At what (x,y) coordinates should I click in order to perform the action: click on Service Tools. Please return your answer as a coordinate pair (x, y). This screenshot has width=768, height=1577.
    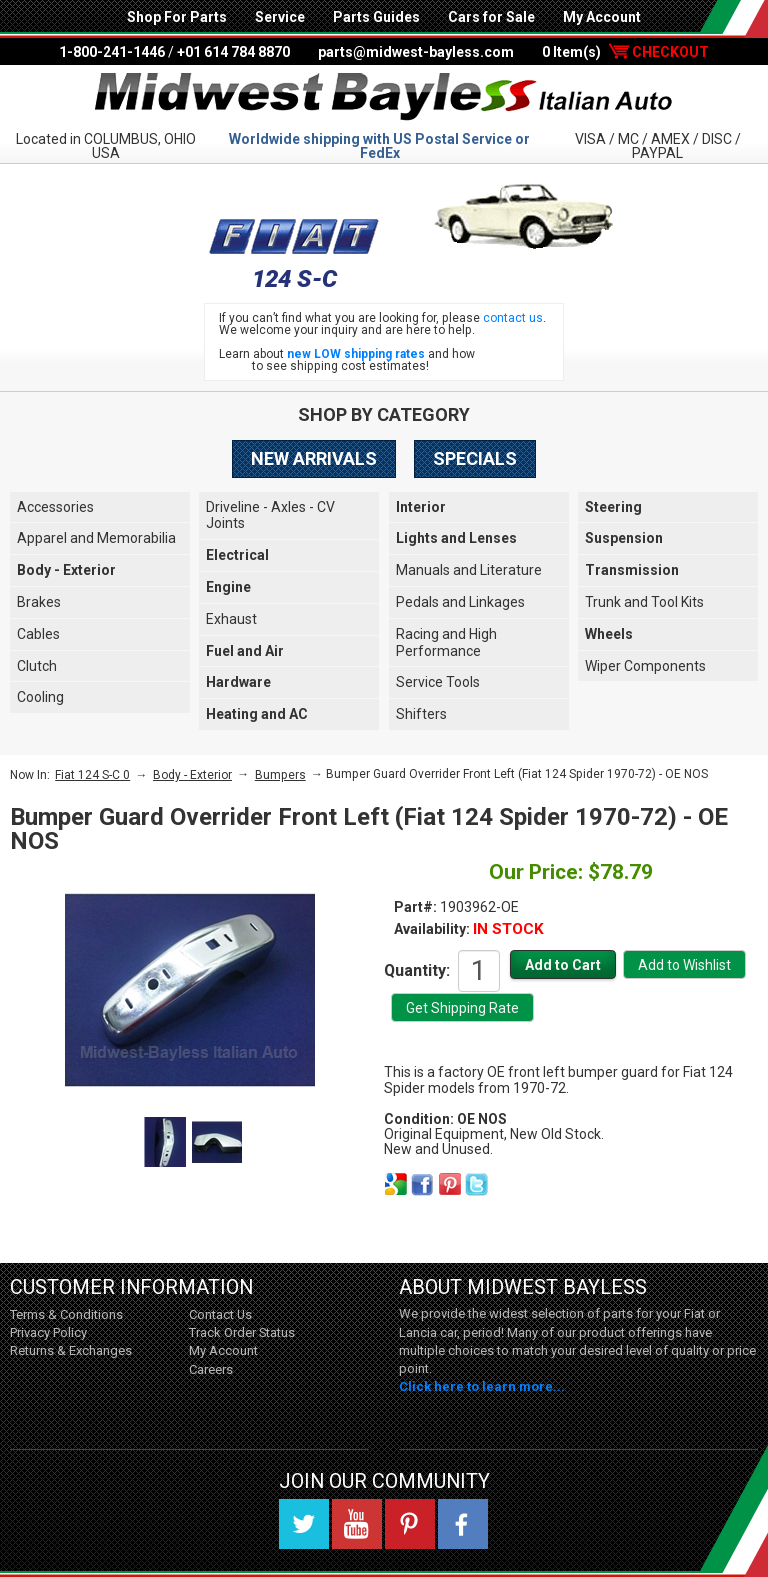
    Looking at the image, I should click on (438, 682).